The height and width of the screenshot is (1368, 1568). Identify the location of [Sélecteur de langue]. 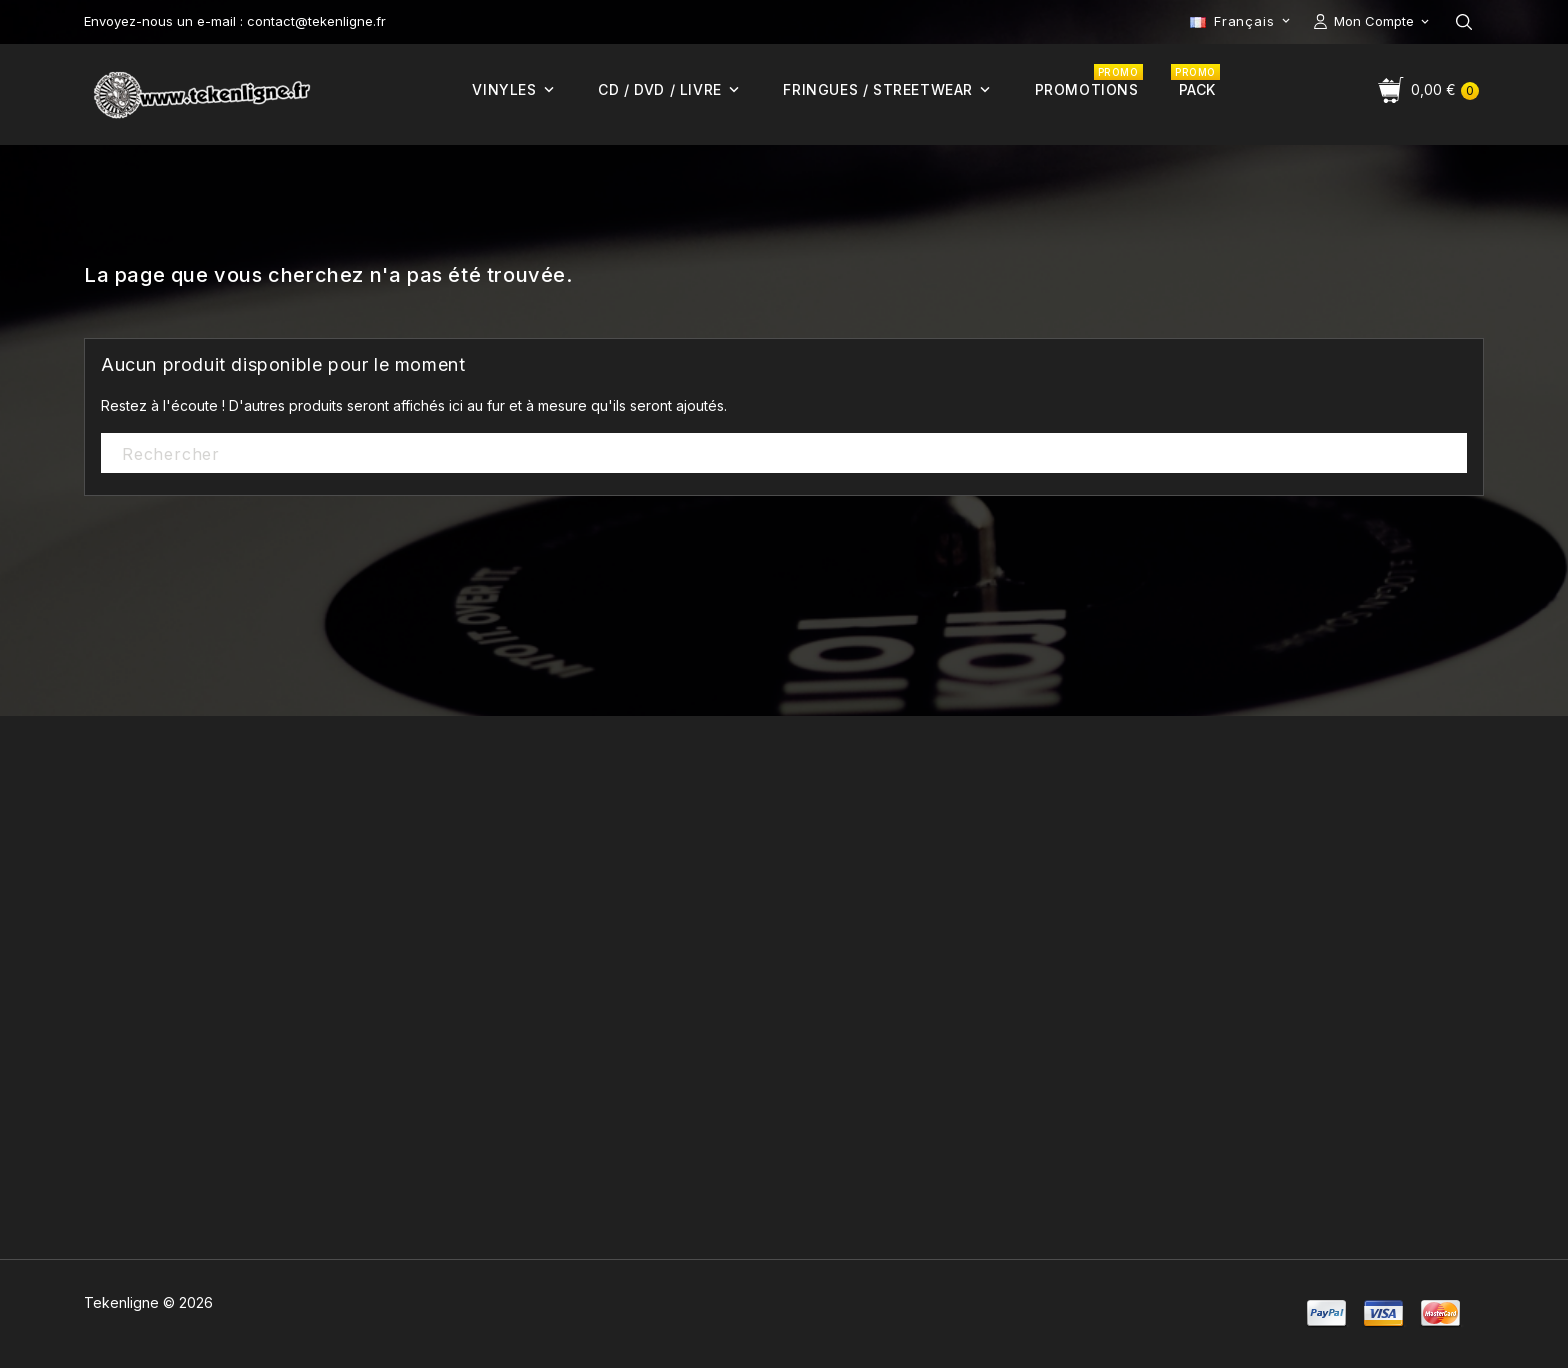
(1242, 21).